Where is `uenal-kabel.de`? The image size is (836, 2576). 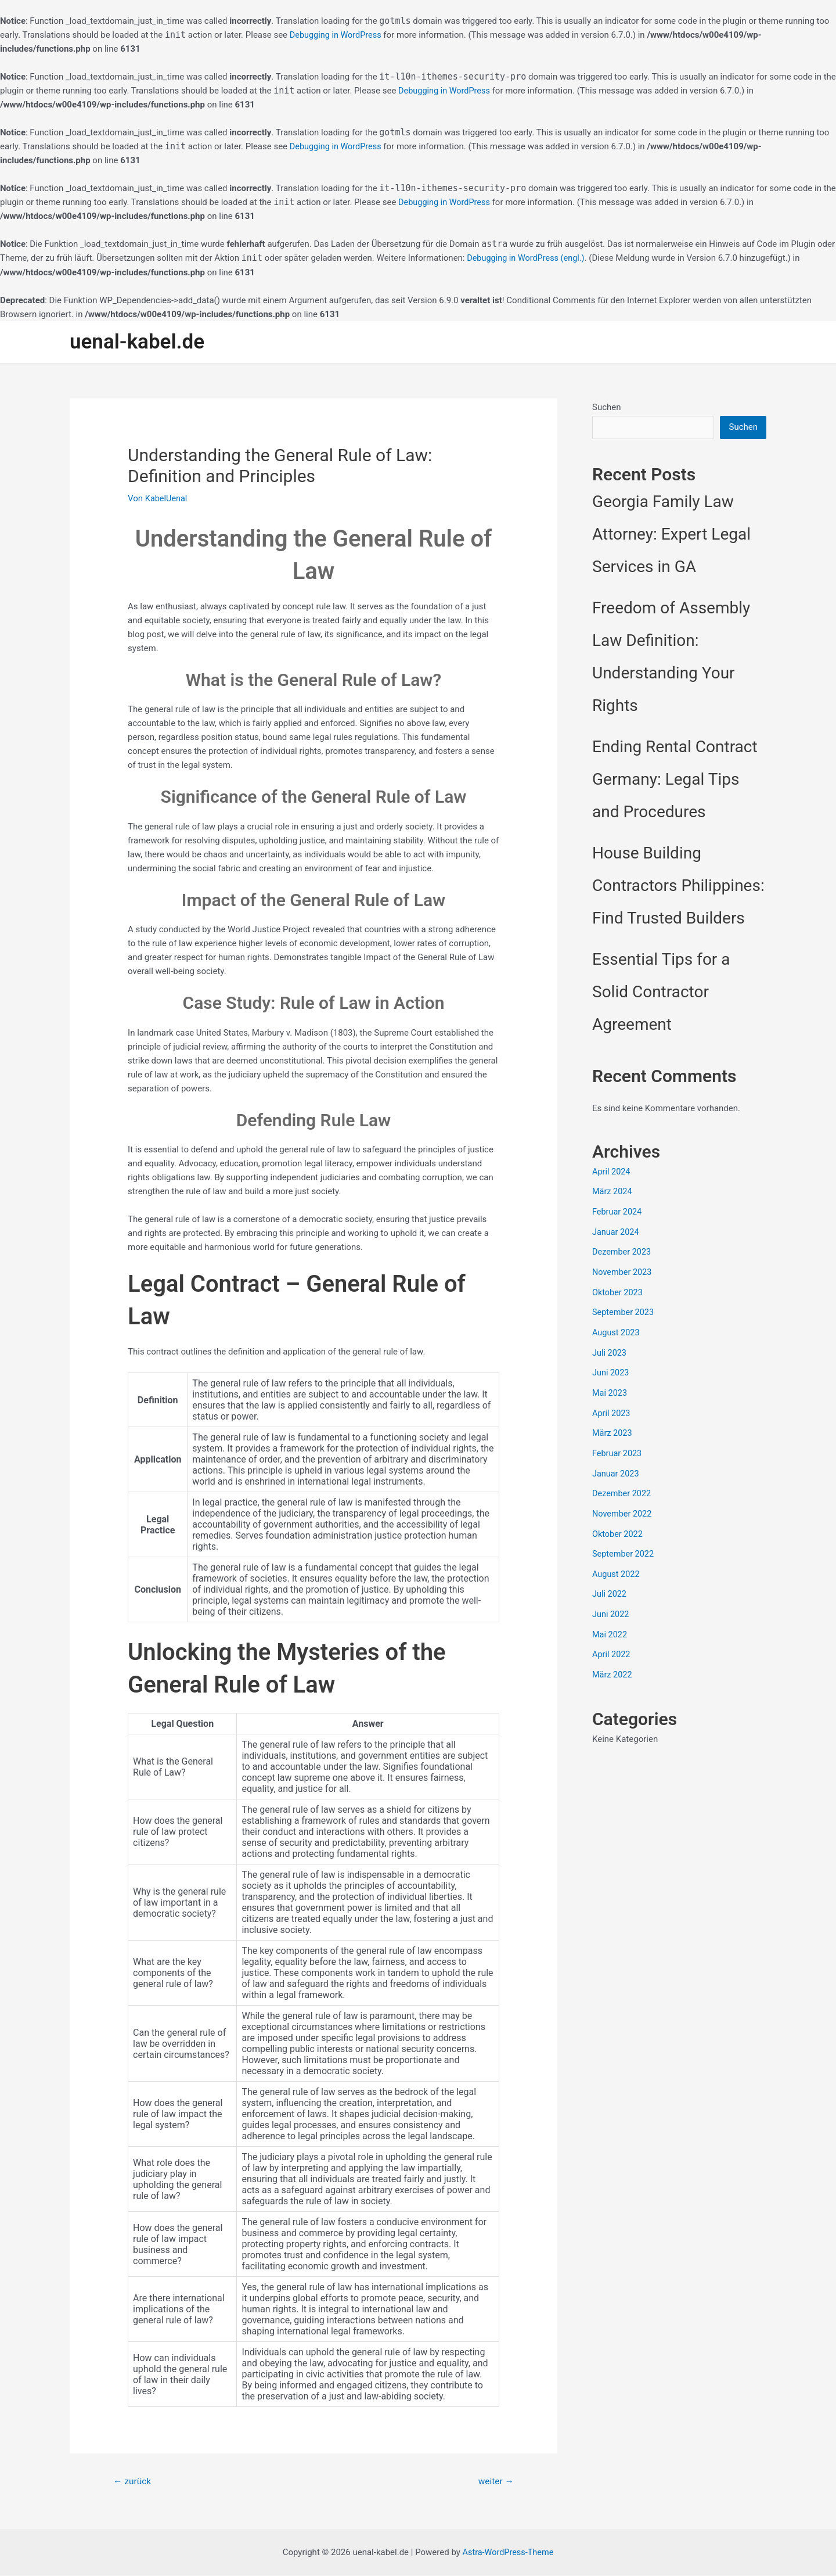
uenal-kabel.de is located at coordinates (137, 341).